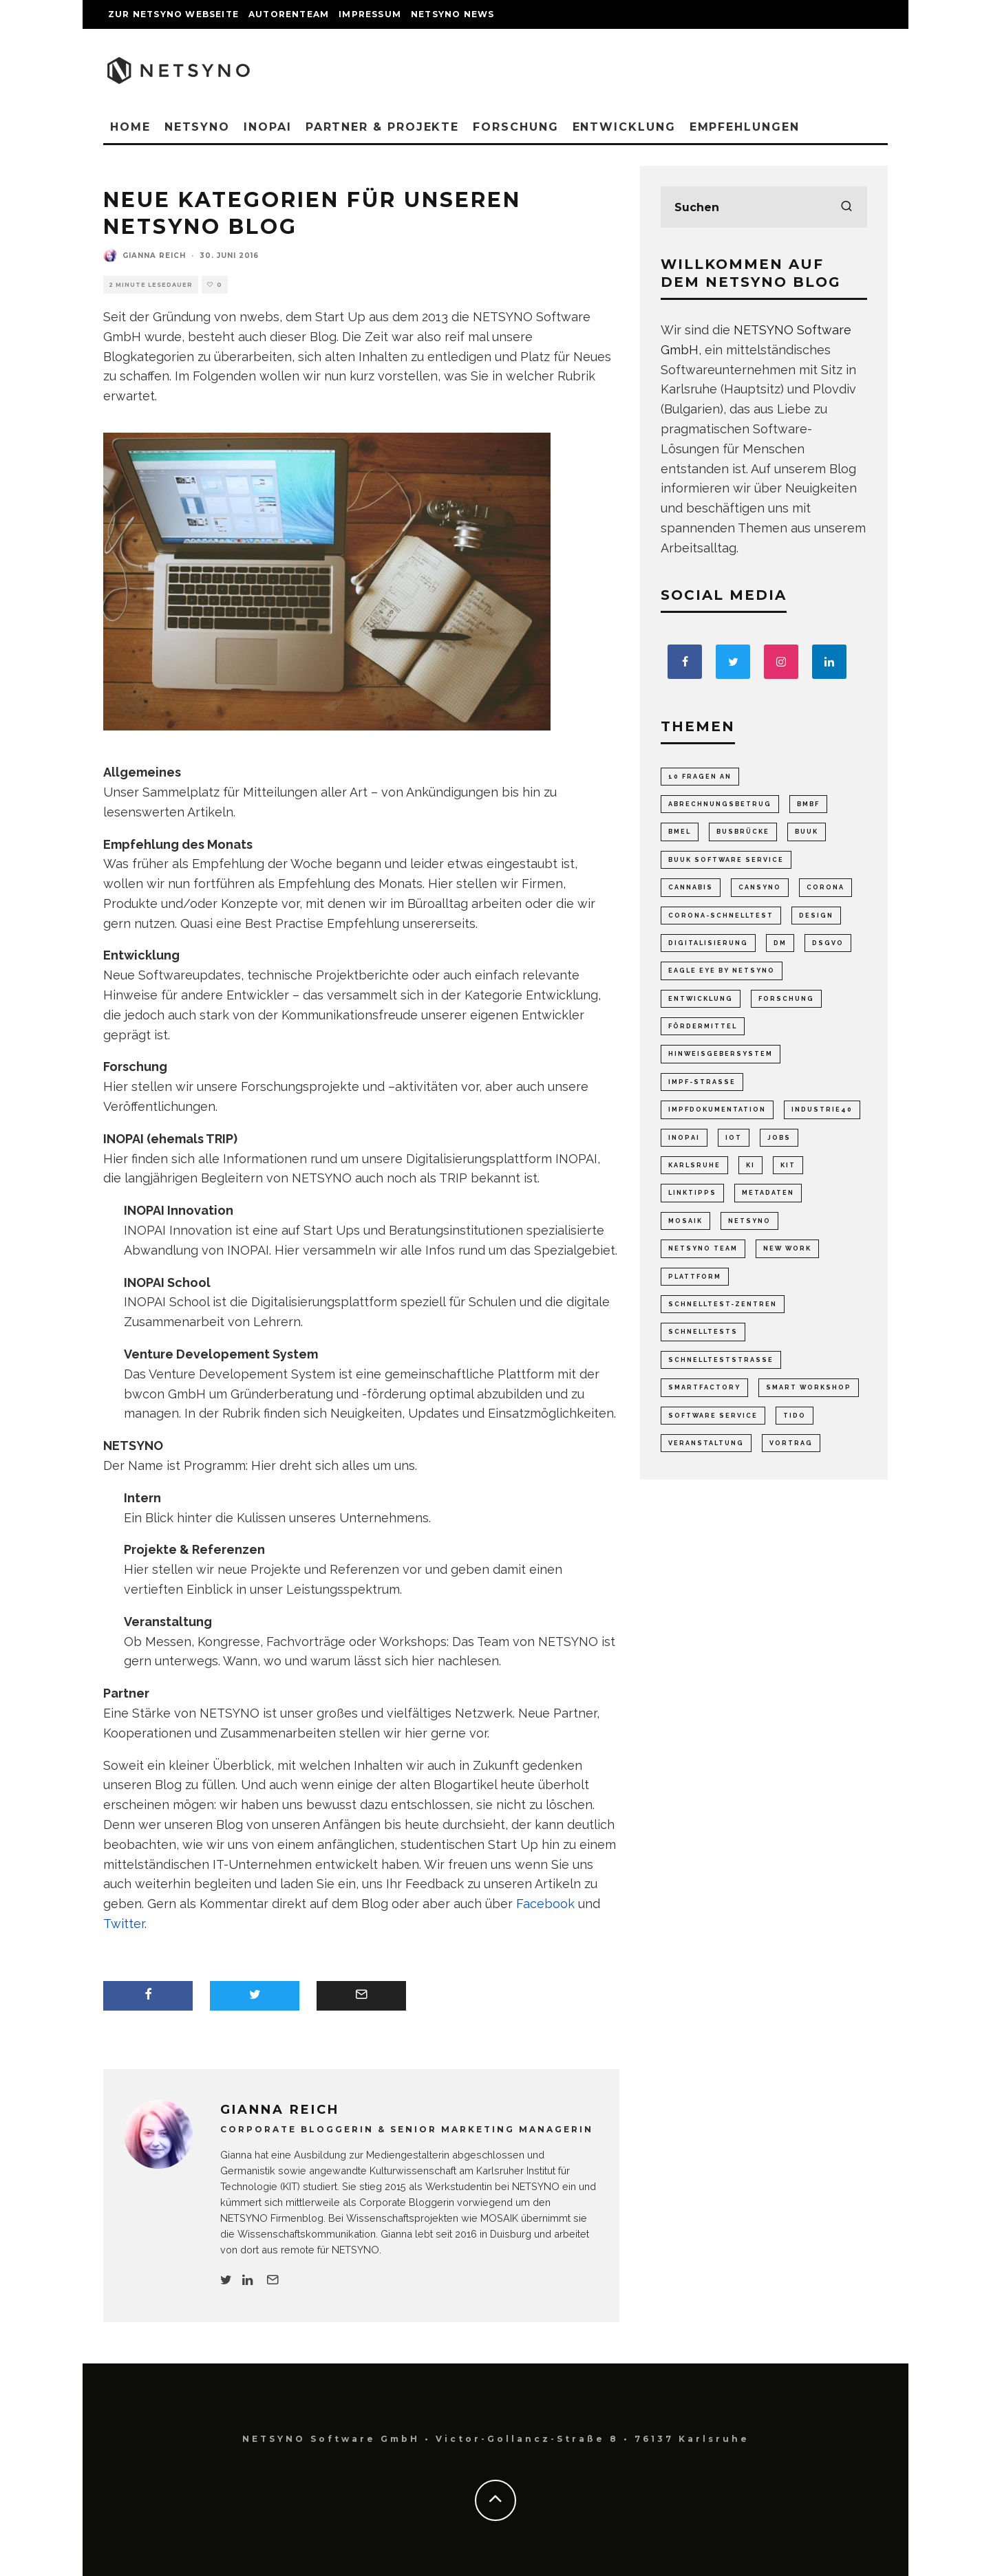 The image size is (991, 2576). Describe the element at coordinates (764, 207) in the screenshot. I see `[search form]` at that location.